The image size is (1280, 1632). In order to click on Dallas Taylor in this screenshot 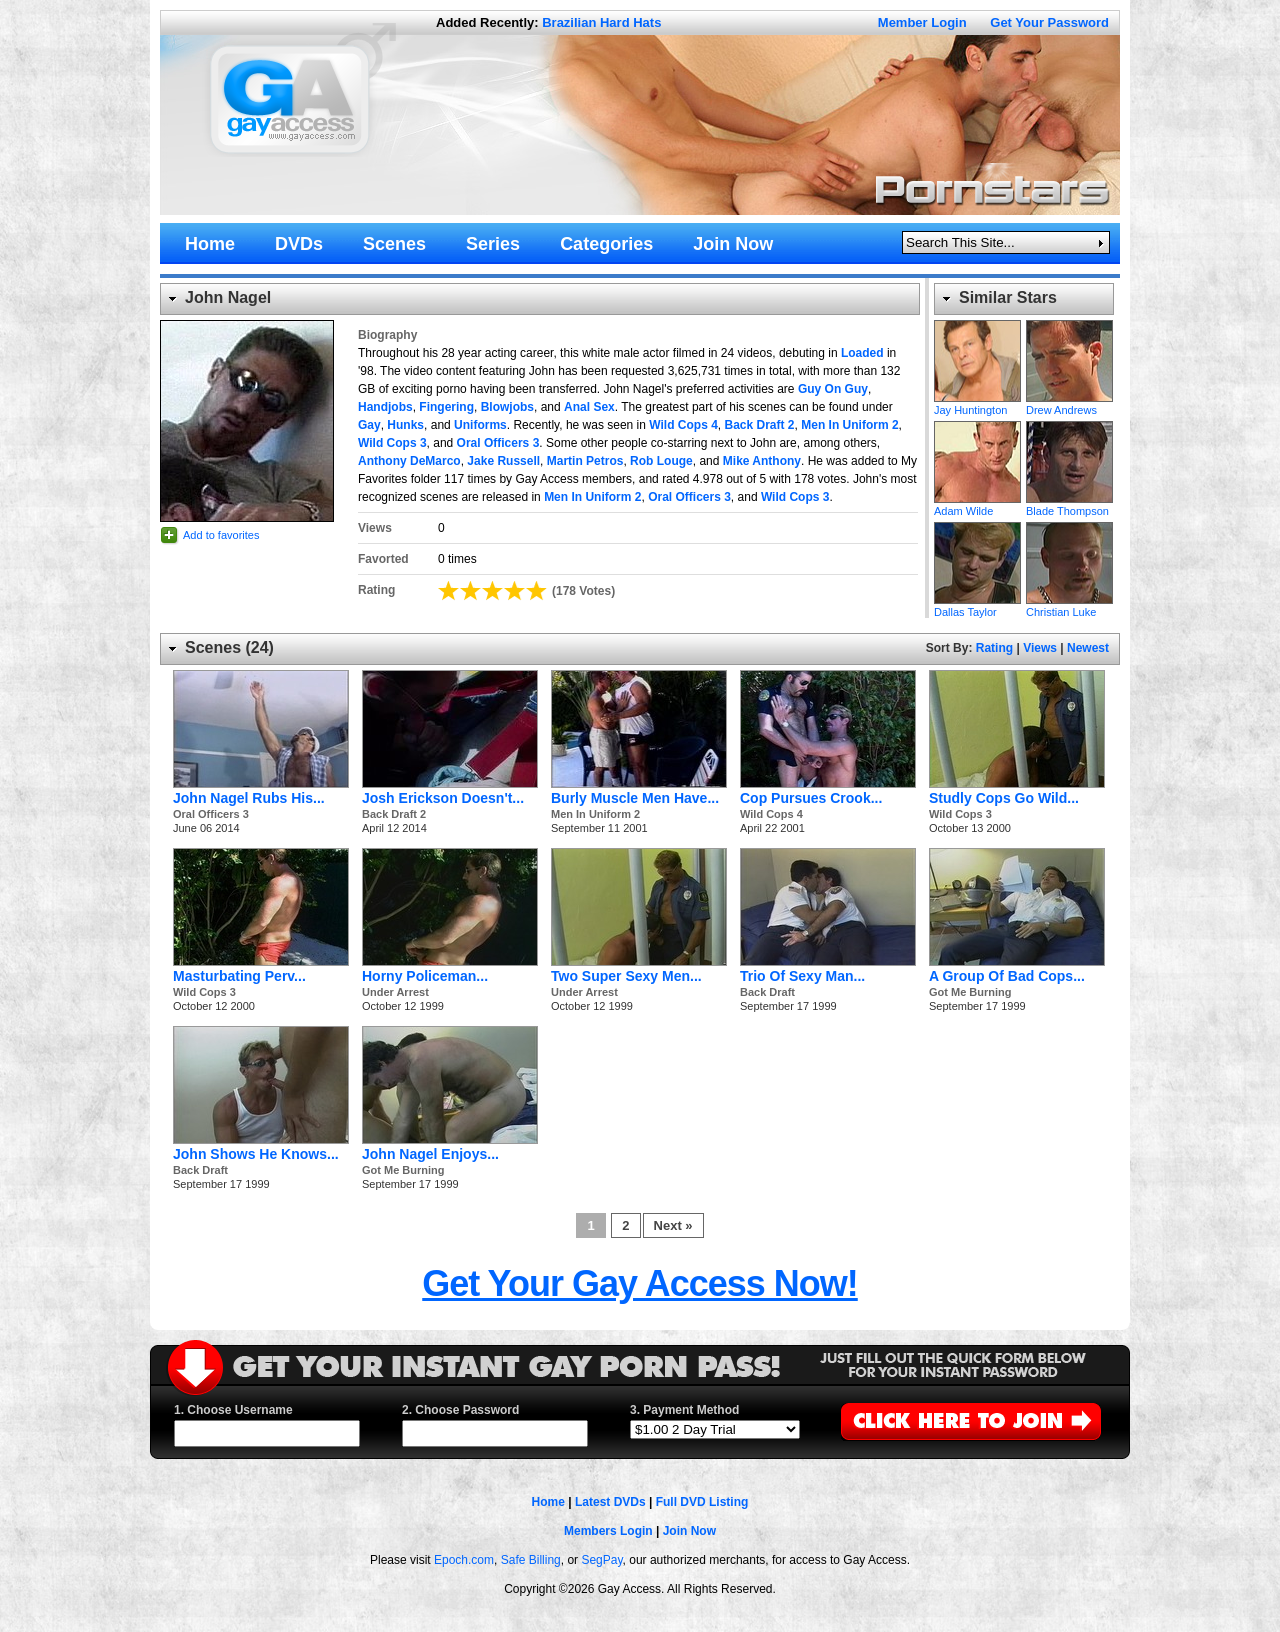, I will do `click(977, 563)`.